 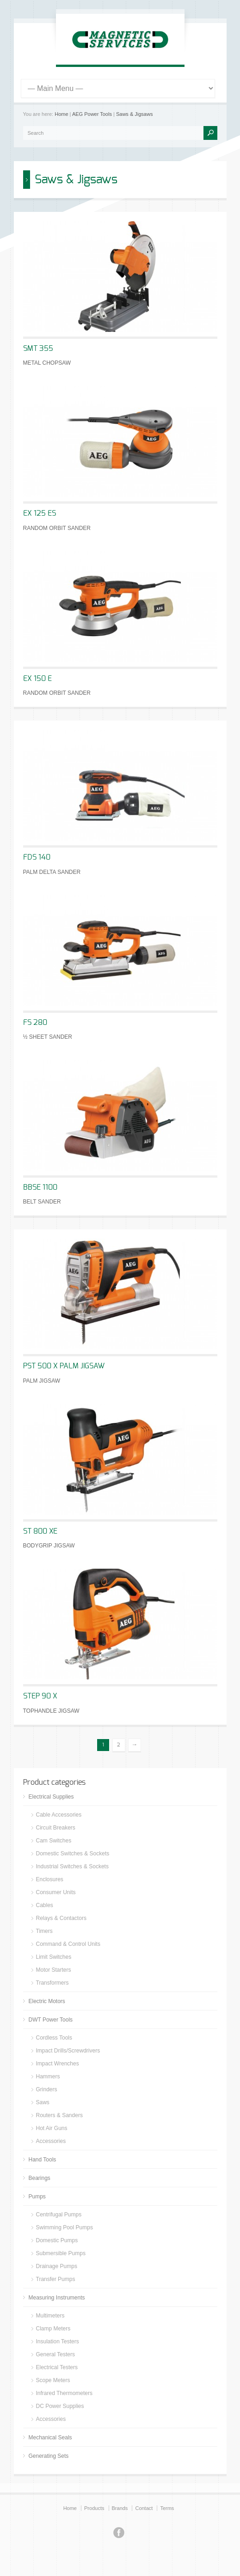 What do you see at coordinates (50, 2437) in the screenshot?
I see `Mechanical Seals` at bounding box center [50, 2437].